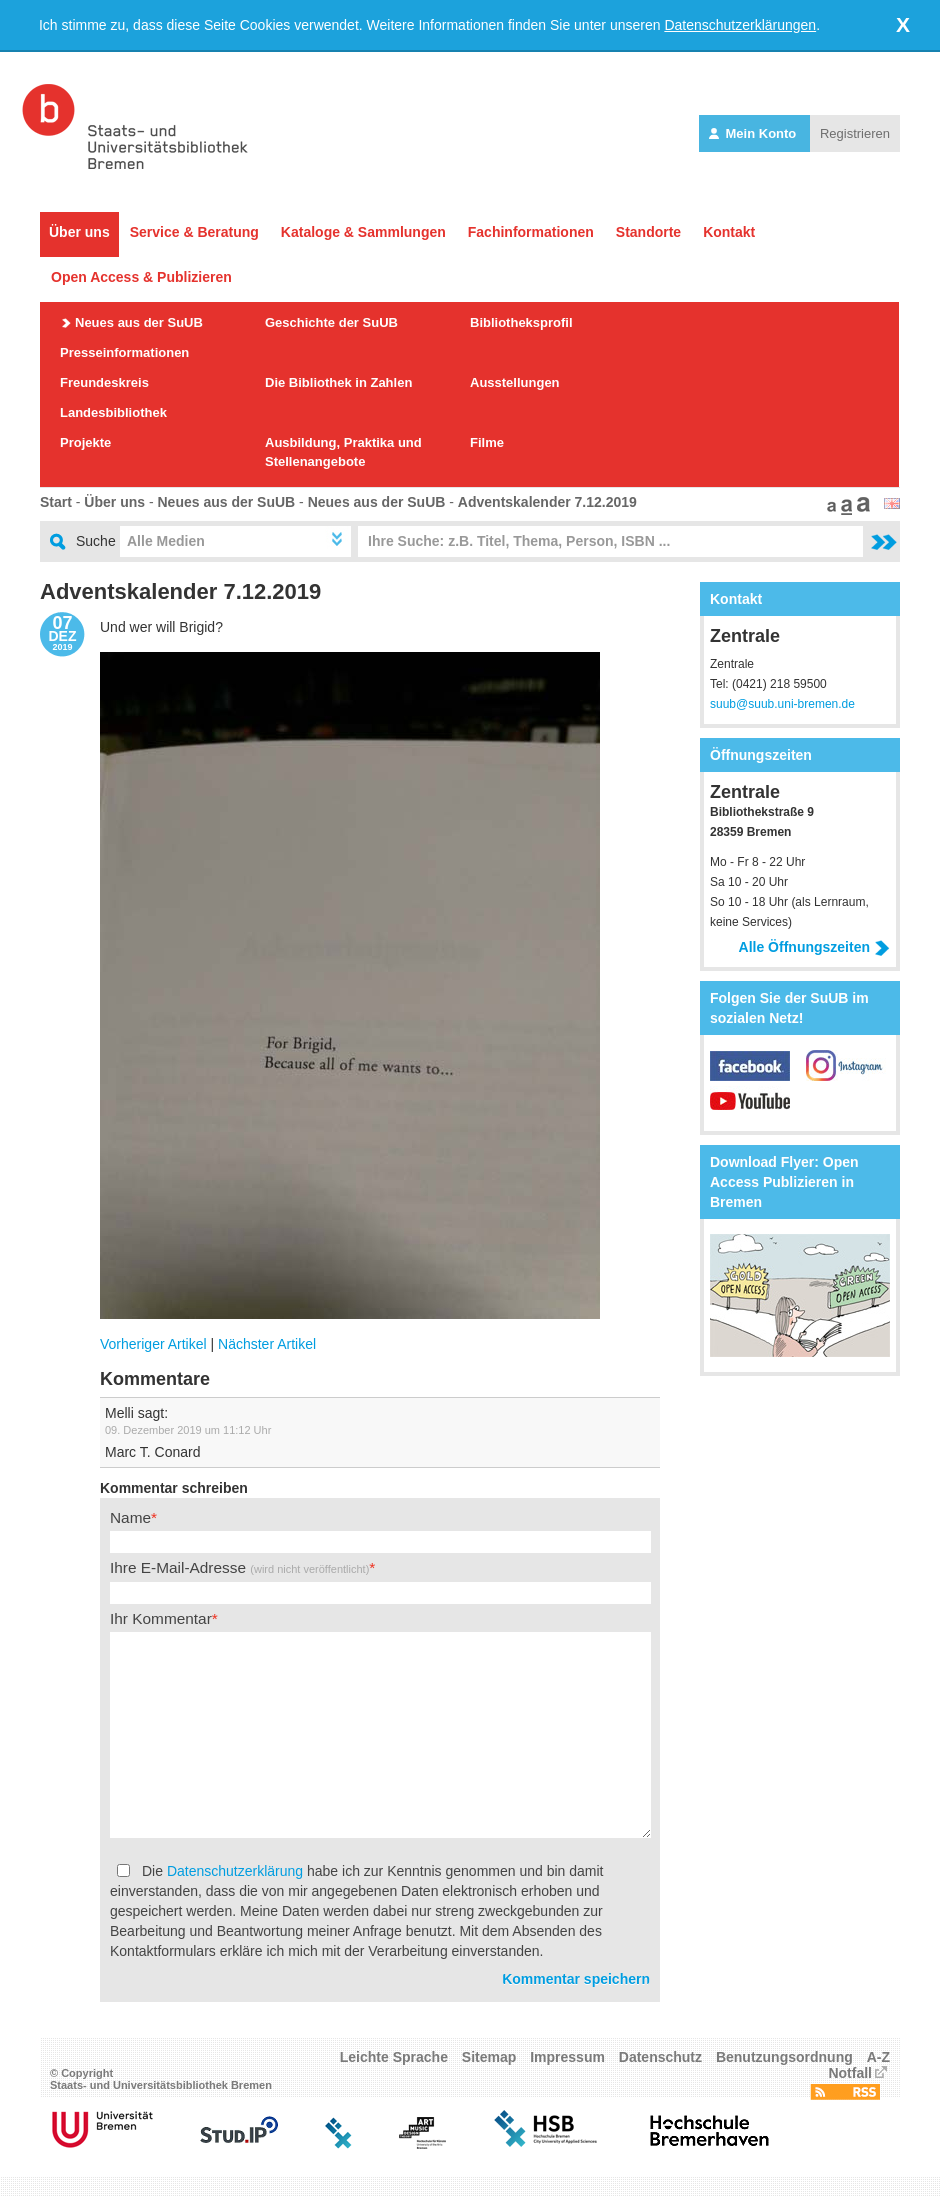 The width and height of the screenshot is (940, 2197). What do you see at coordinates (648, 232) in the screenshot?
I see `Standorte` at bounding box center [648, 232].